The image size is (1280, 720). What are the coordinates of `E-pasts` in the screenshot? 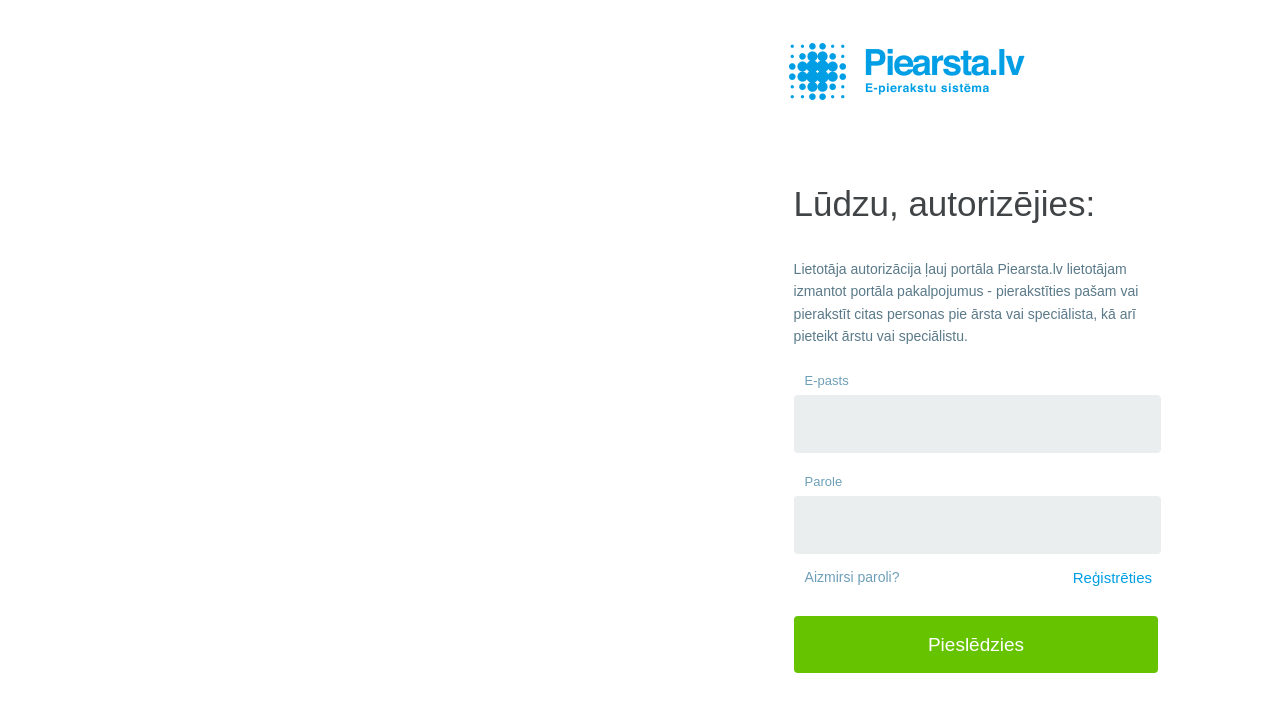 It's located at (827, 380).